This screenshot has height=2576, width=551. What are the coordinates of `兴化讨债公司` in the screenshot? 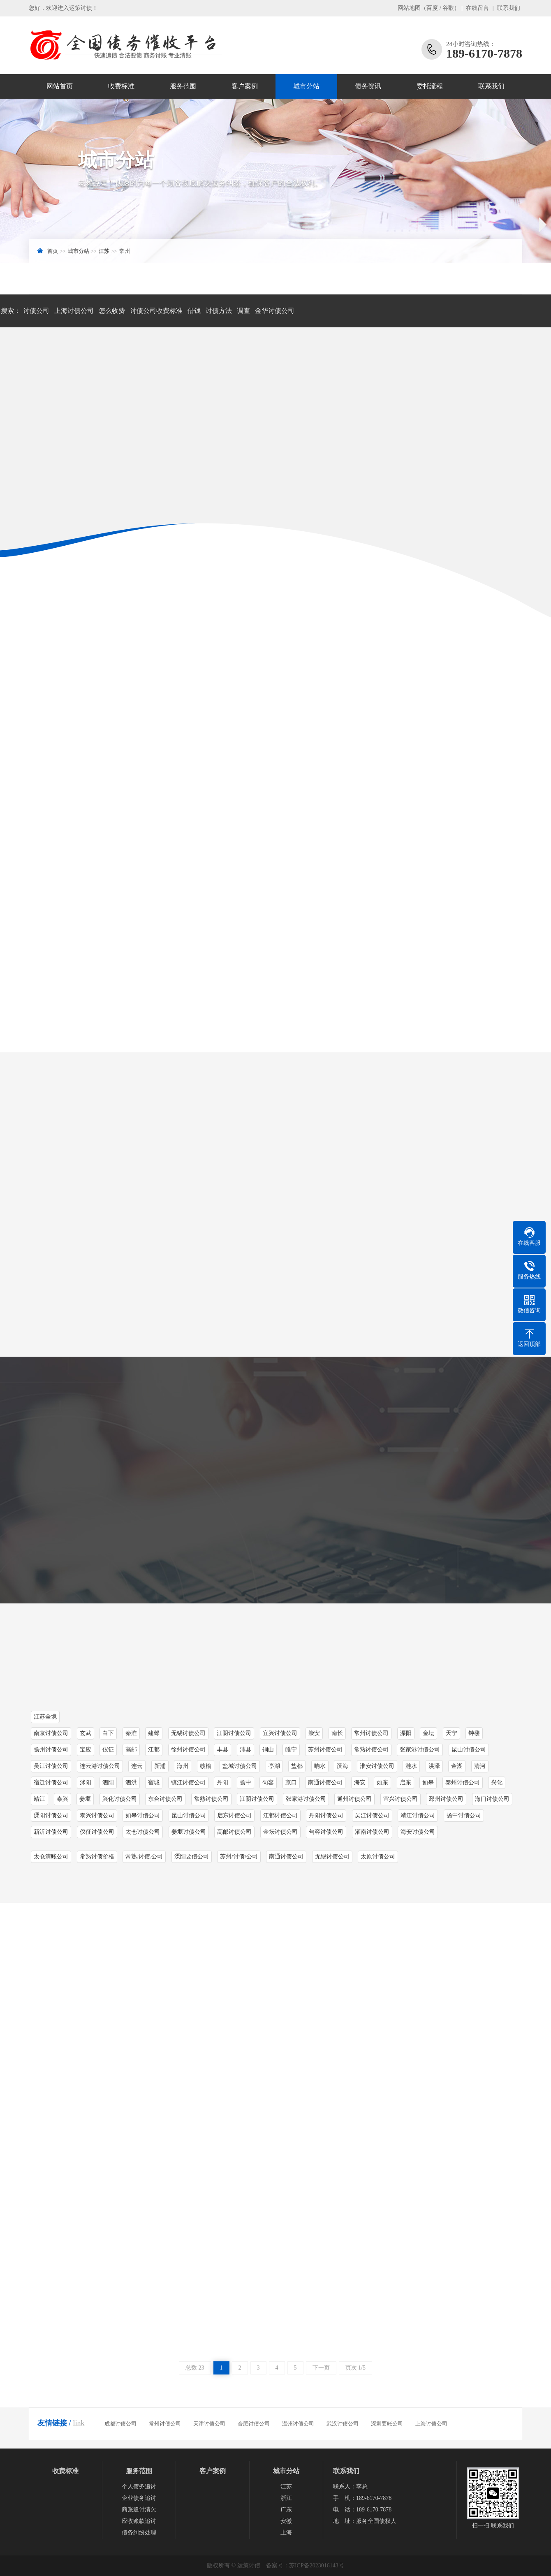 It's located at (119, 1799).